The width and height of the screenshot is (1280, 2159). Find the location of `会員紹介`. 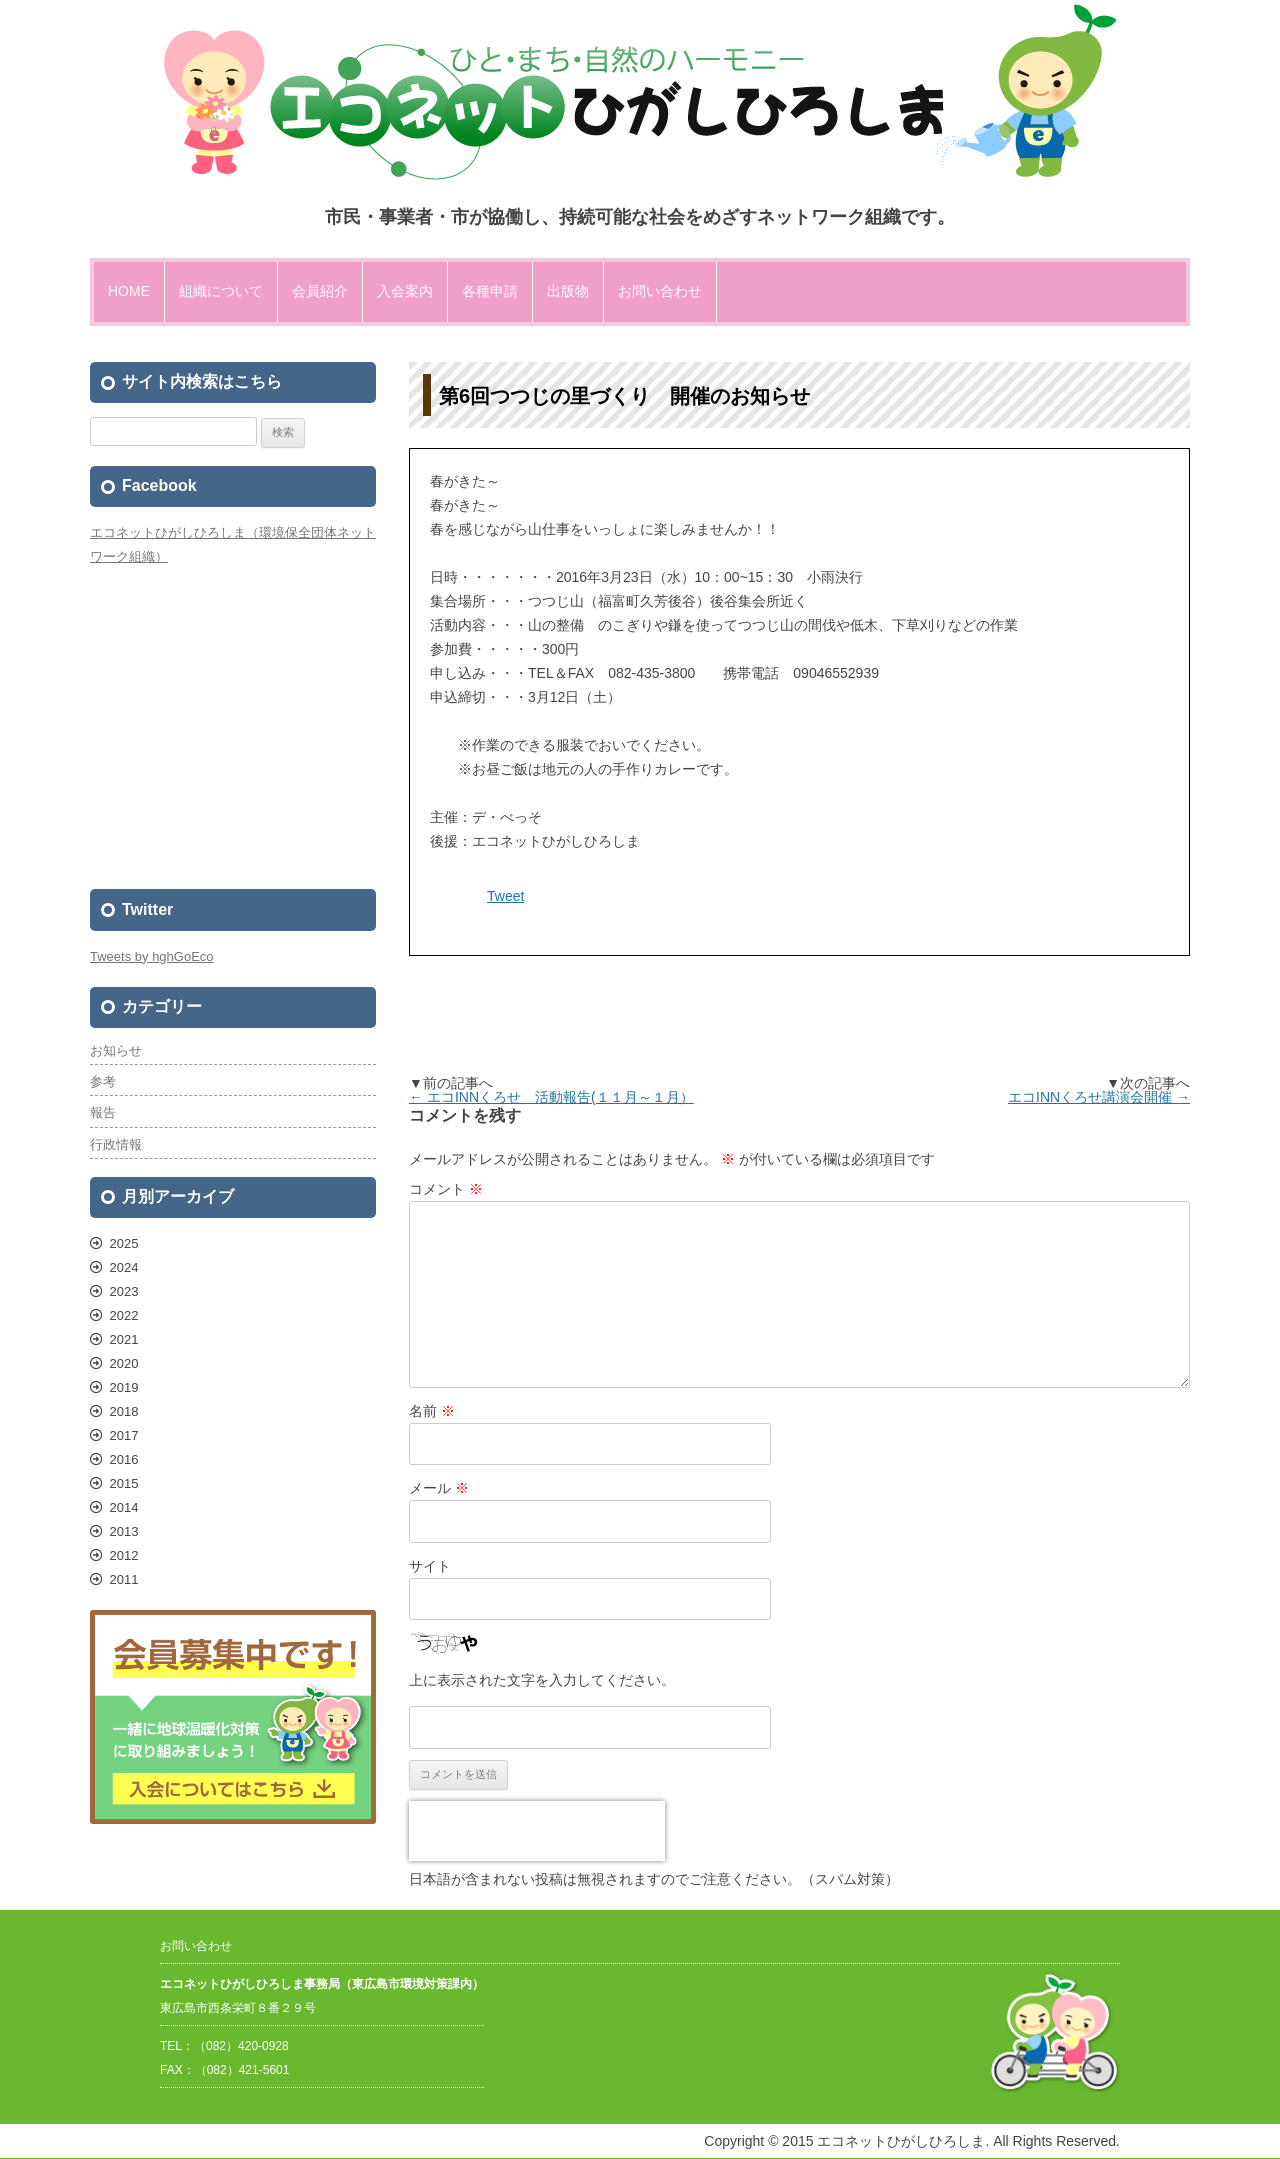

会員紹介 is located at coordinates (320, 291).